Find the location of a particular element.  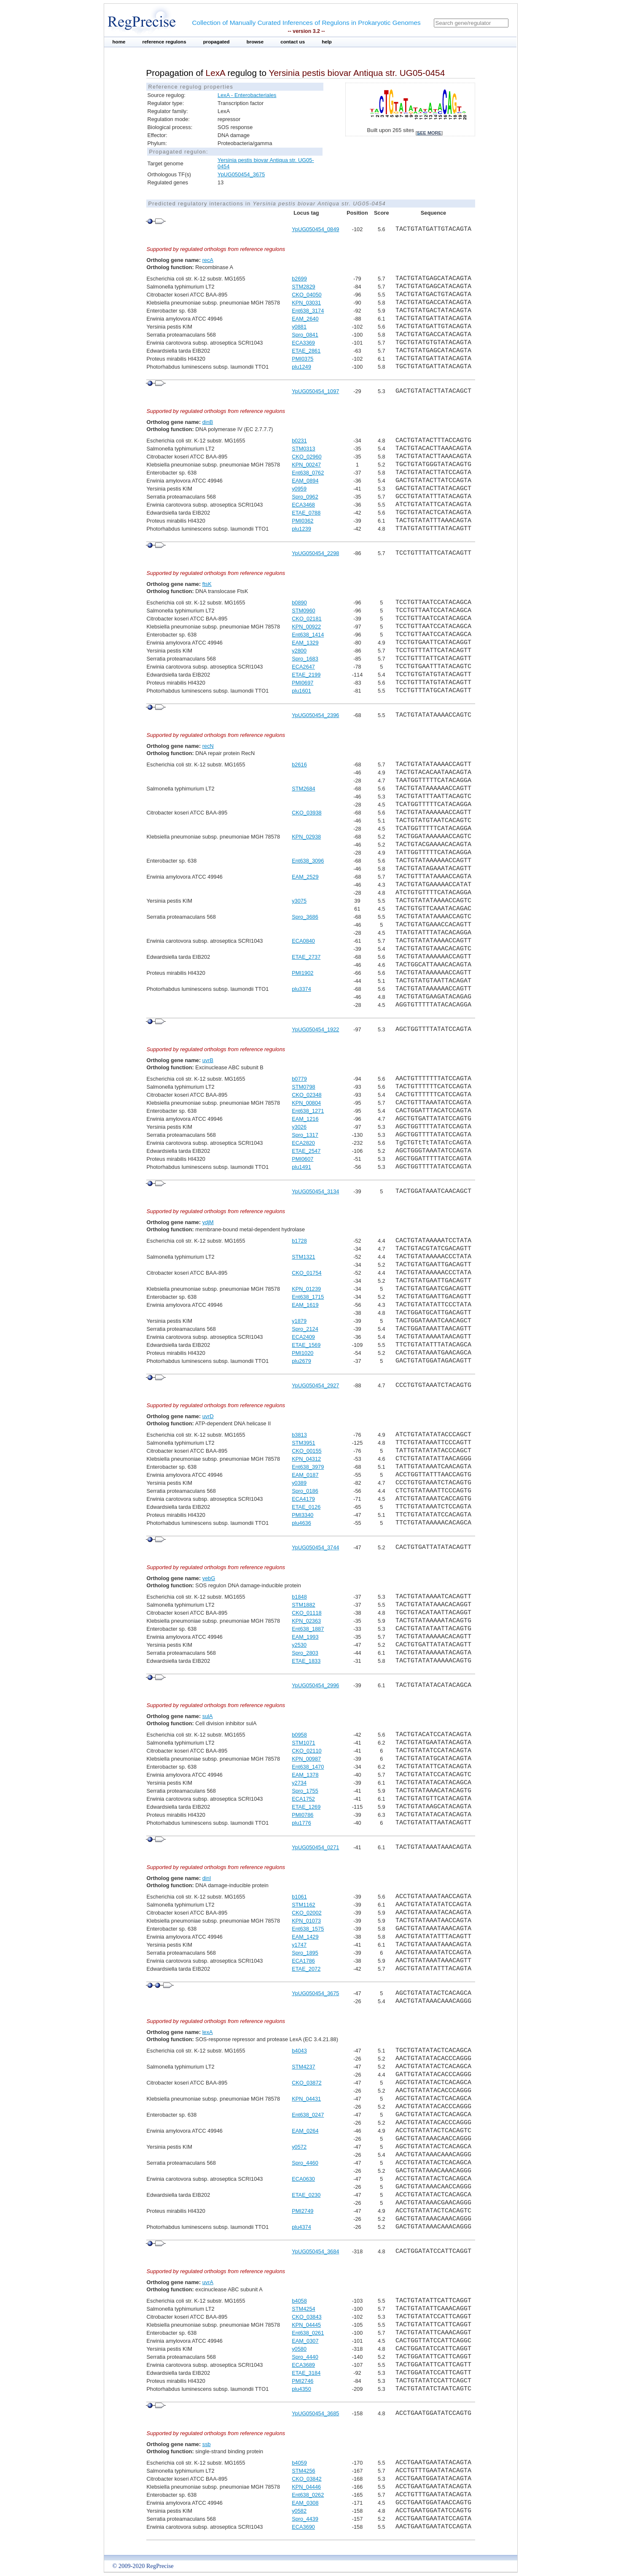

STM3951 is located at coordinates (303, 1443).